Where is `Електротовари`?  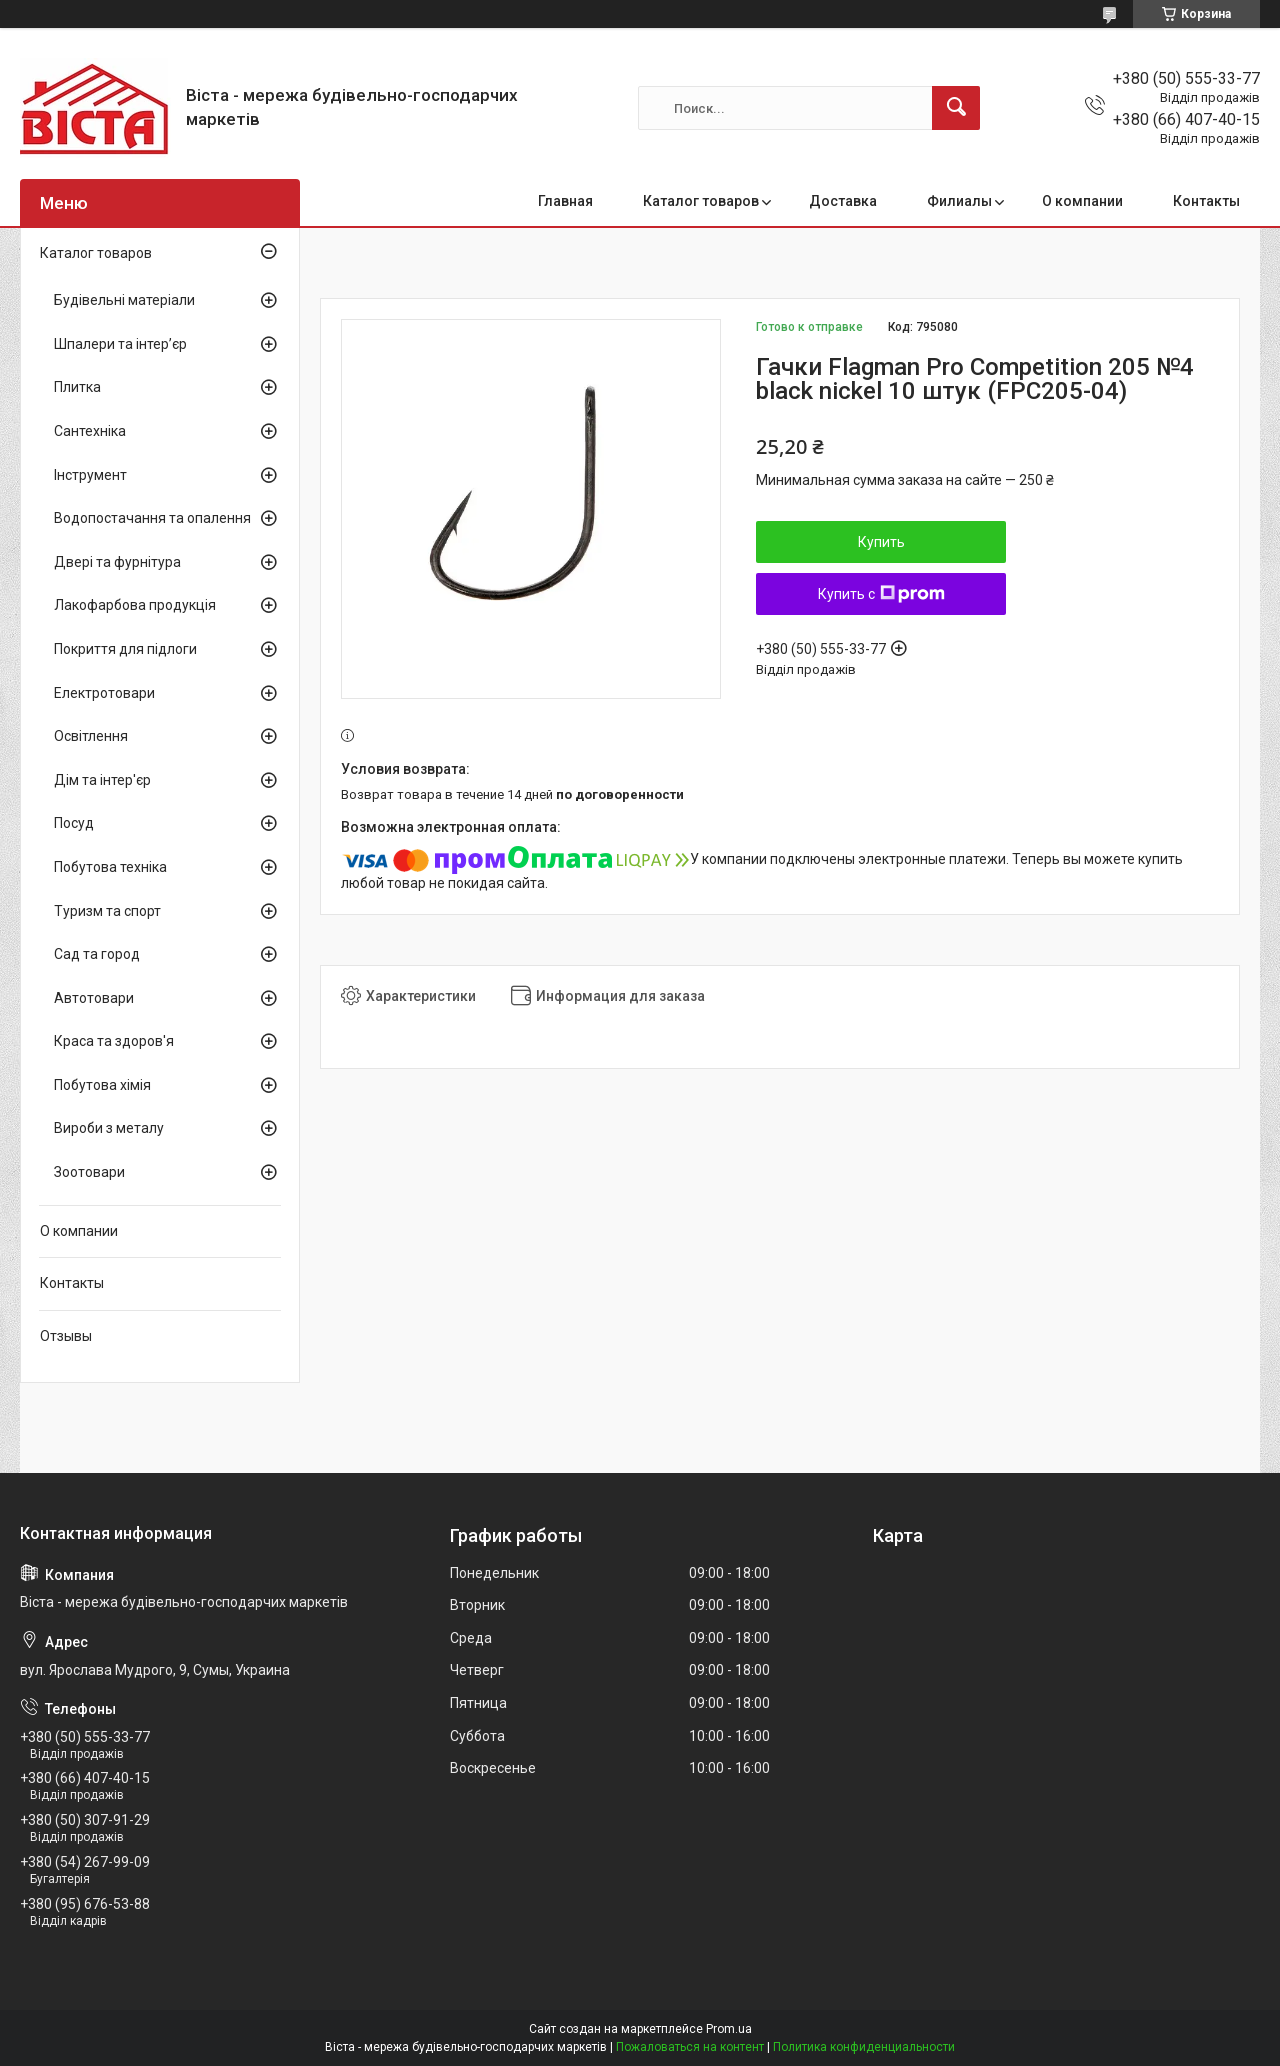
Електротовари is located at coordinates (104, 693).